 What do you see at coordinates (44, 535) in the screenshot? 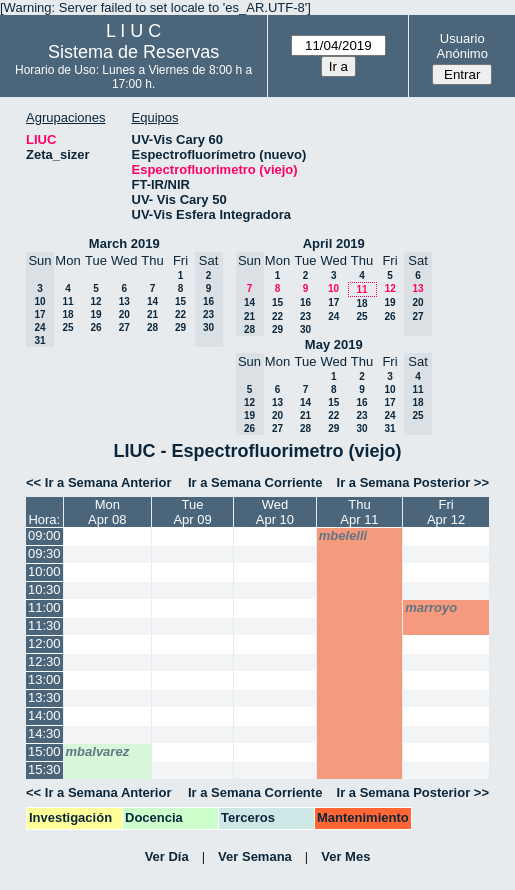
I see `09:00` at bounding box center [44, 535].